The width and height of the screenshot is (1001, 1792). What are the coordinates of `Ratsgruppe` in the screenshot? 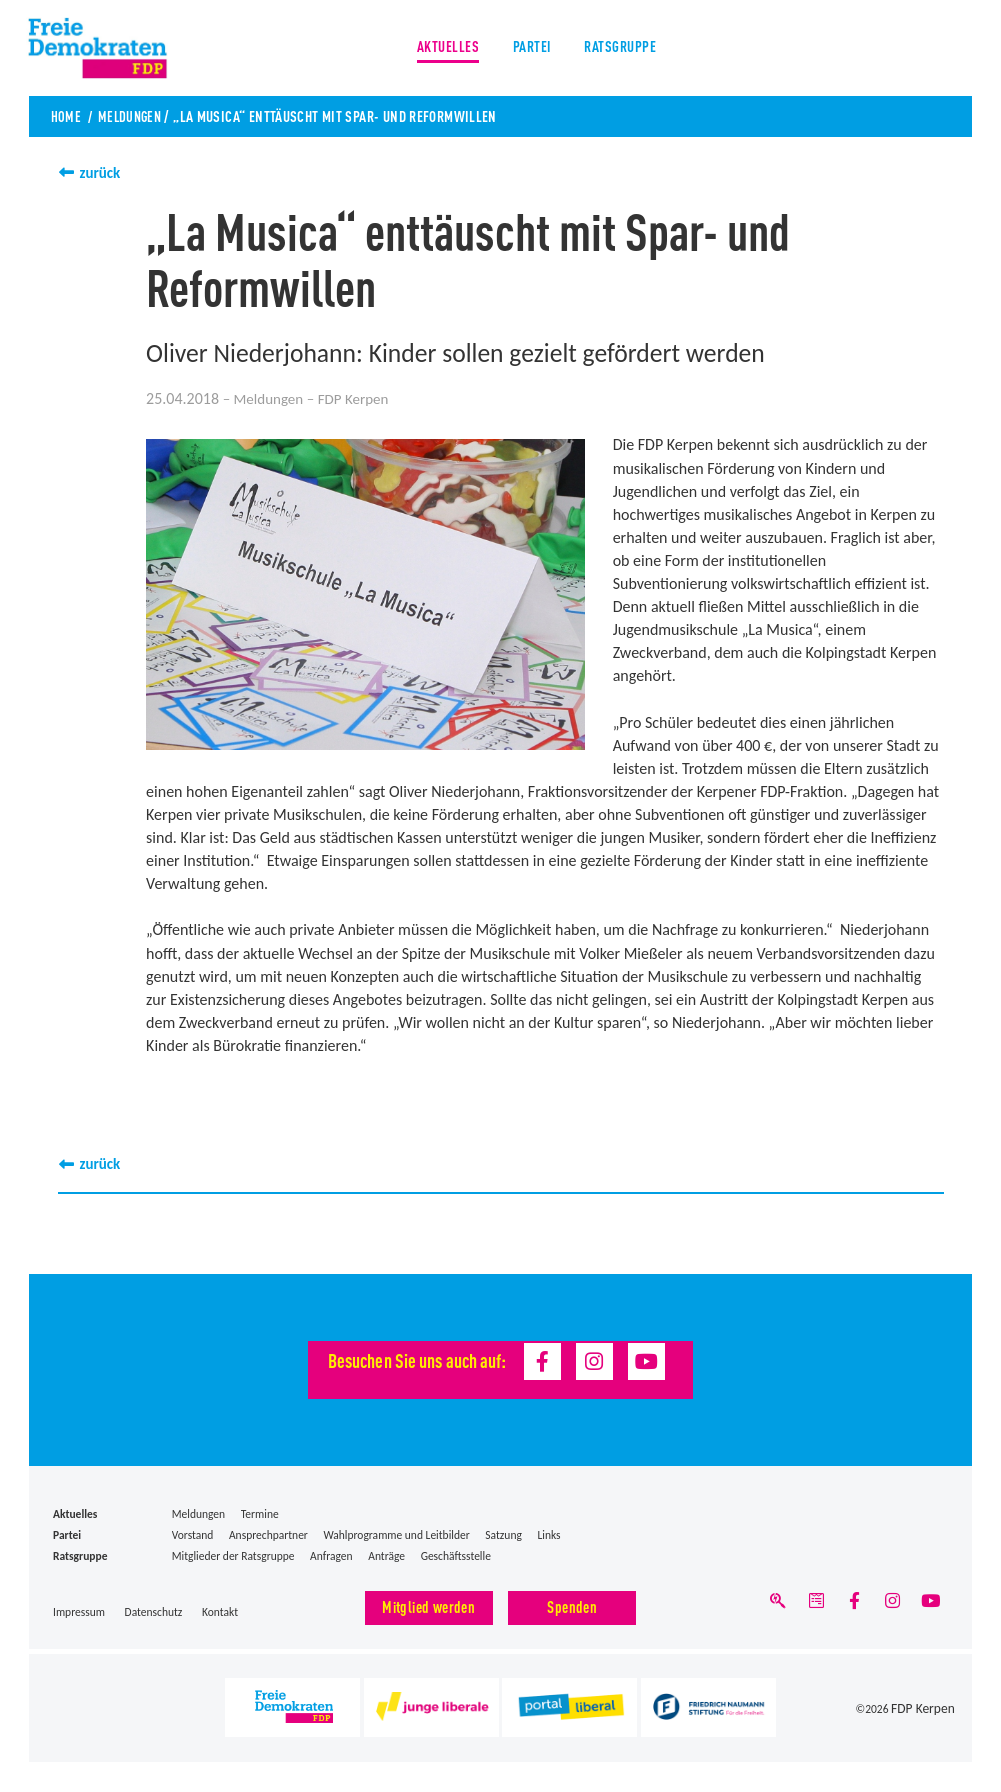 It's located at (624, 49).